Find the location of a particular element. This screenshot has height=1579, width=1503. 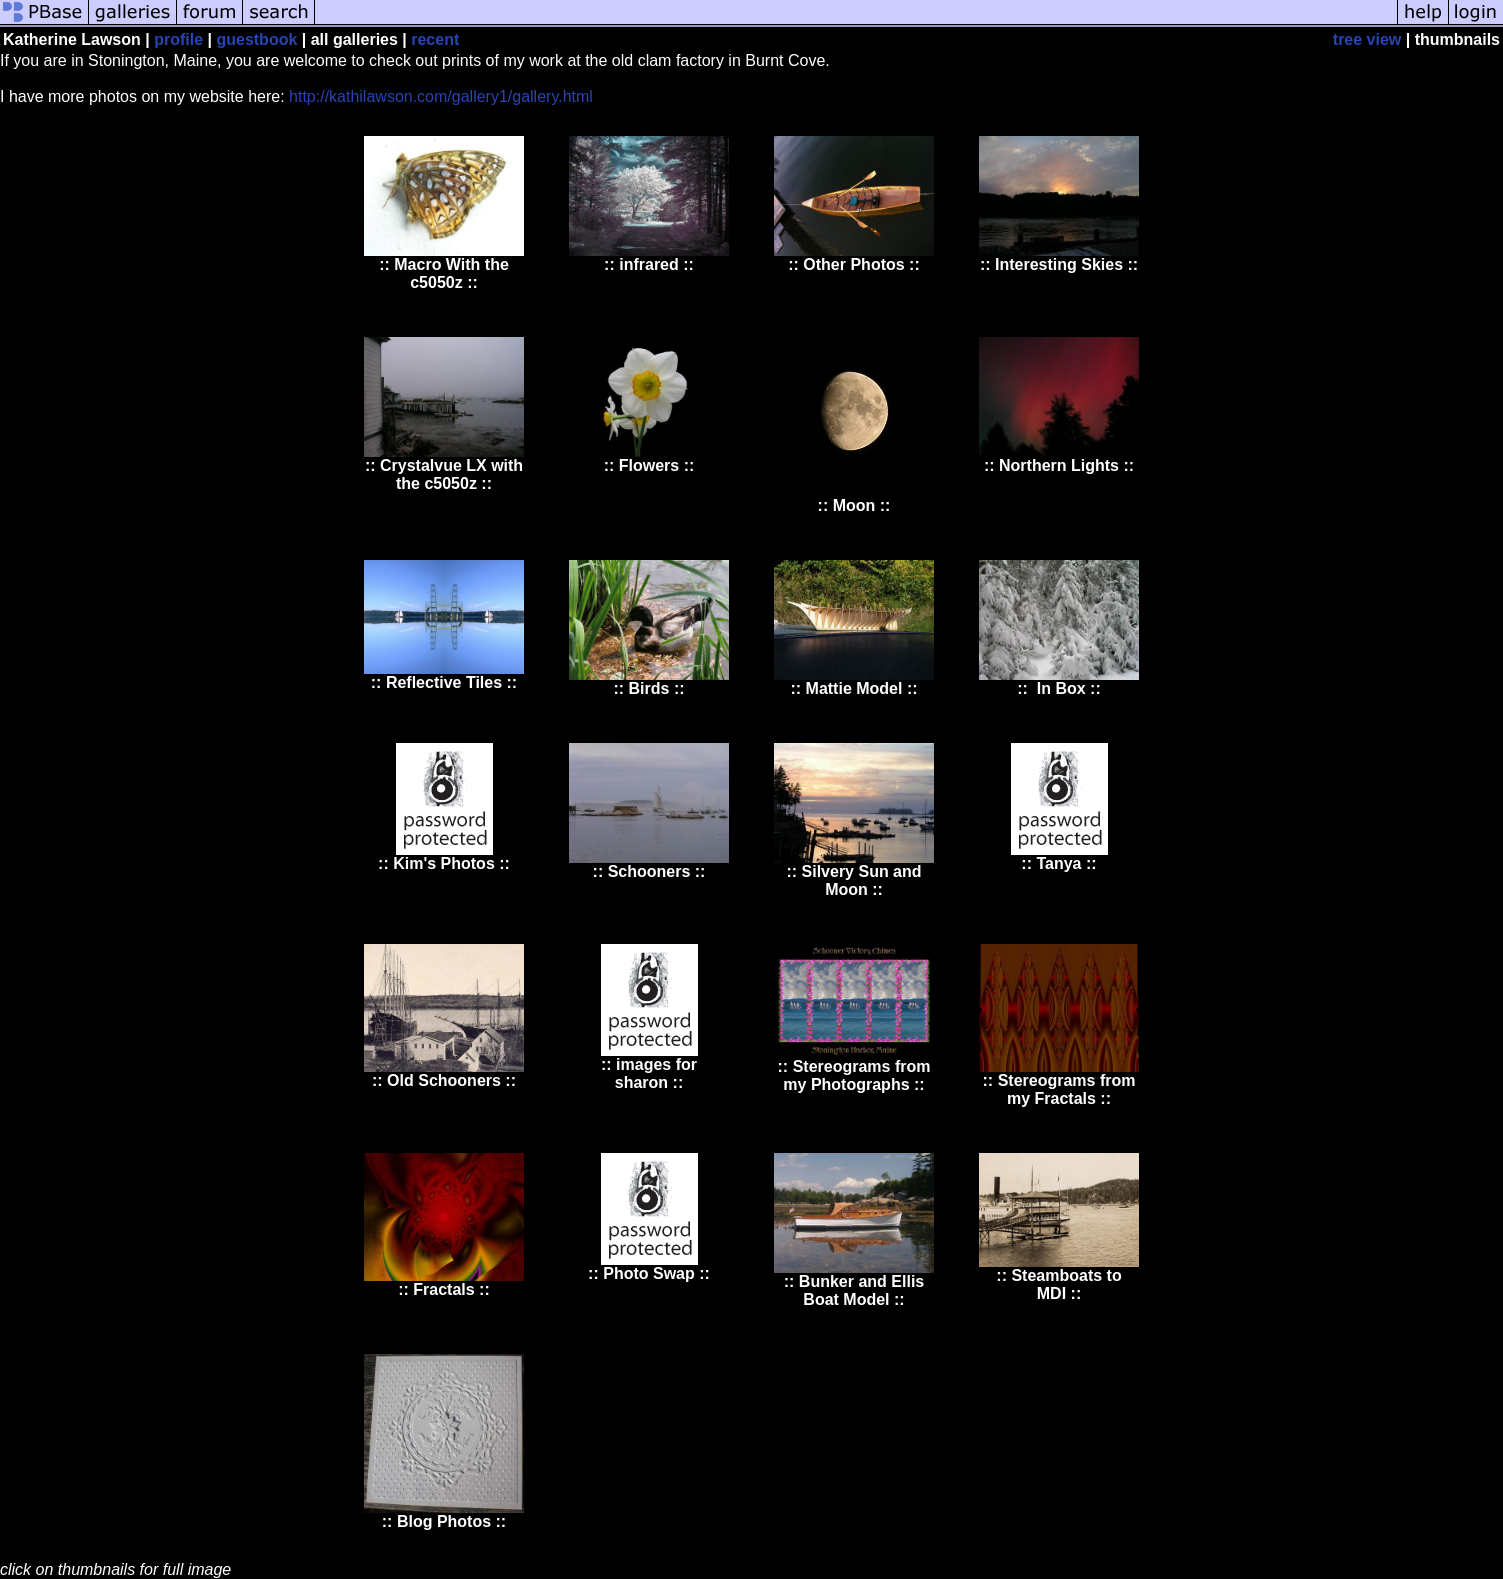

profile is located at coordinates (178, 39).